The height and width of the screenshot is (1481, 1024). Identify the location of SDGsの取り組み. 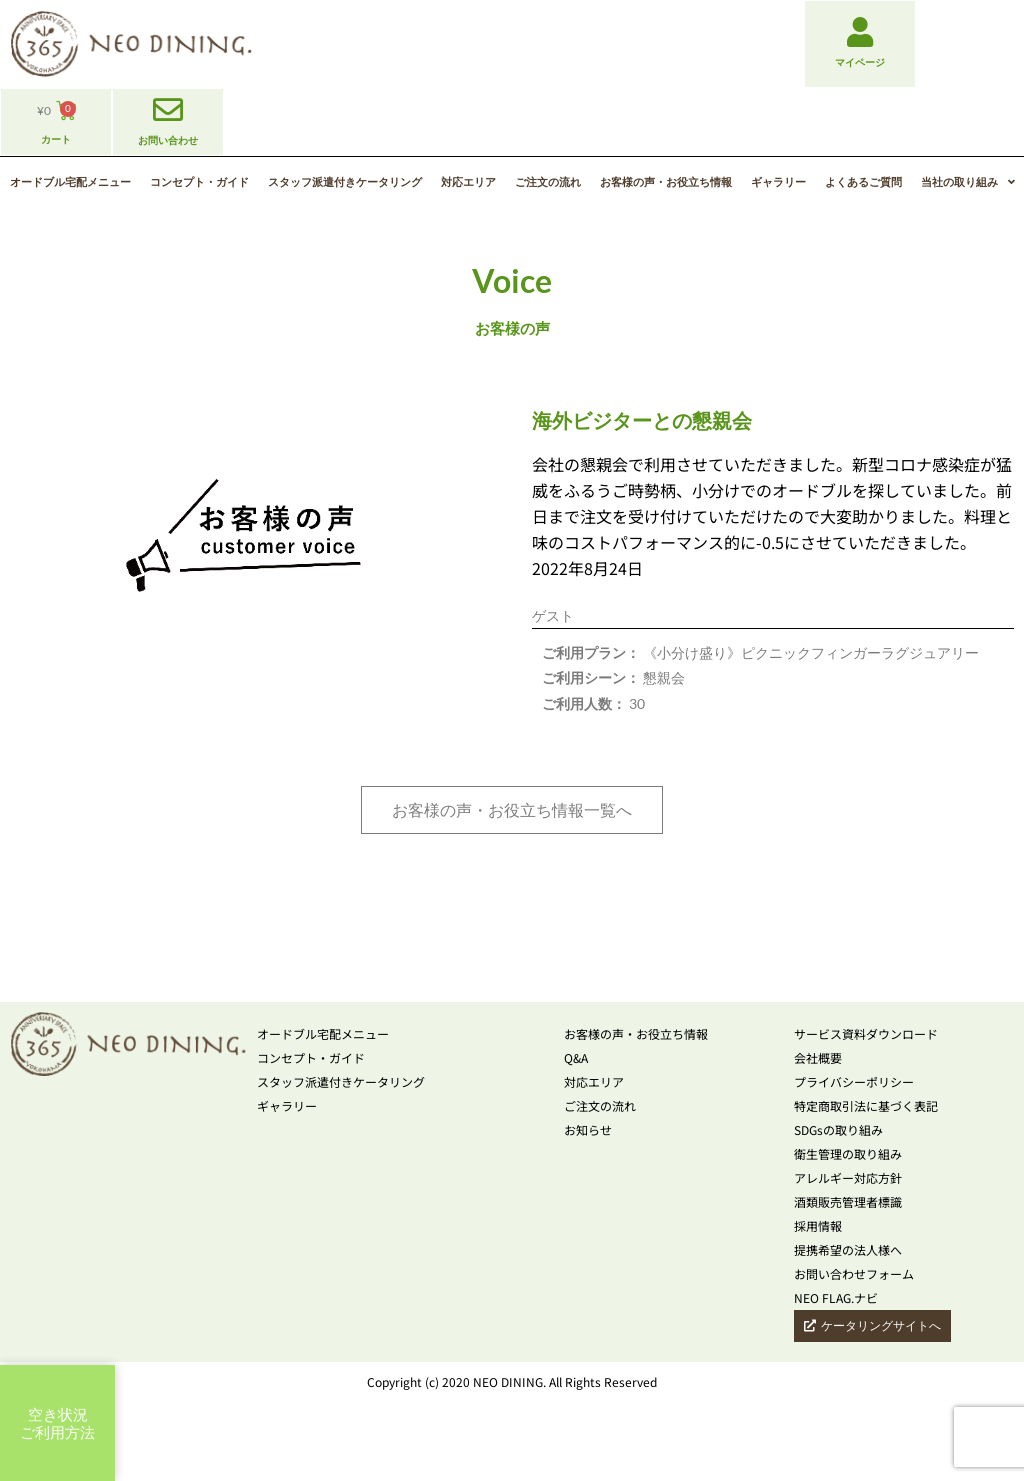
(838, 1129).